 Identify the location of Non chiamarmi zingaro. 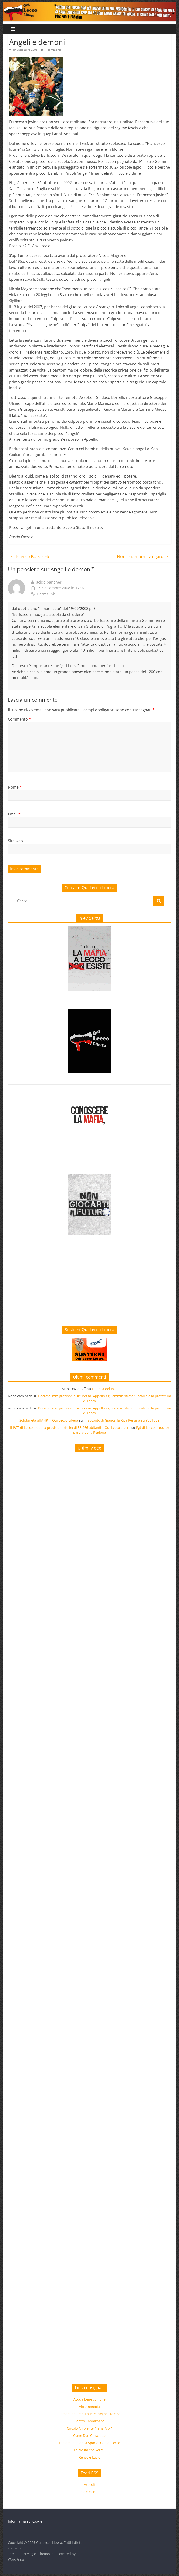
(143, 556).